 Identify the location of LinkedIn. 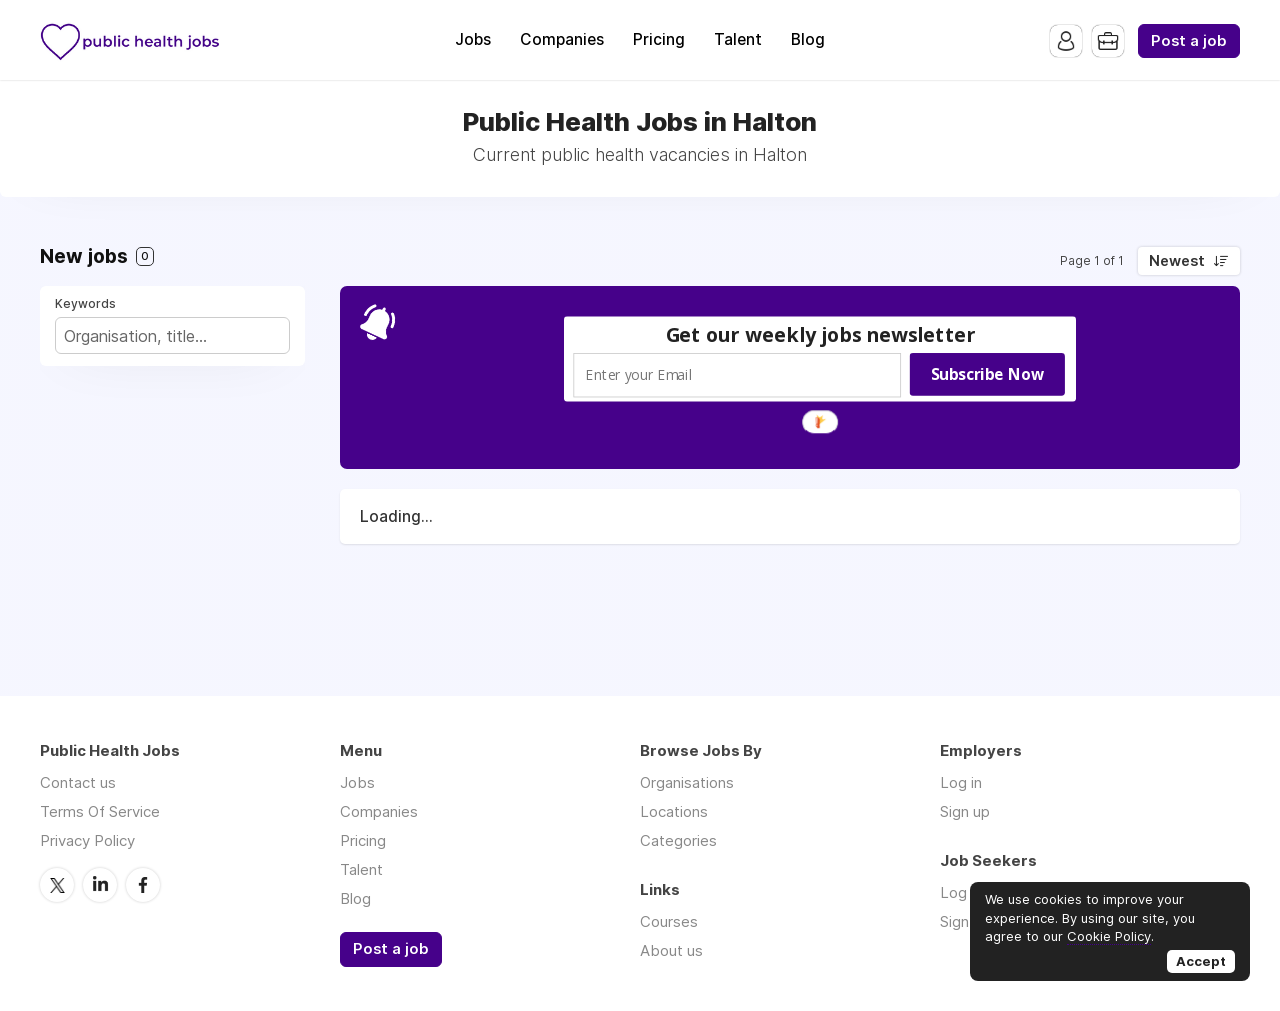
(100, 885).